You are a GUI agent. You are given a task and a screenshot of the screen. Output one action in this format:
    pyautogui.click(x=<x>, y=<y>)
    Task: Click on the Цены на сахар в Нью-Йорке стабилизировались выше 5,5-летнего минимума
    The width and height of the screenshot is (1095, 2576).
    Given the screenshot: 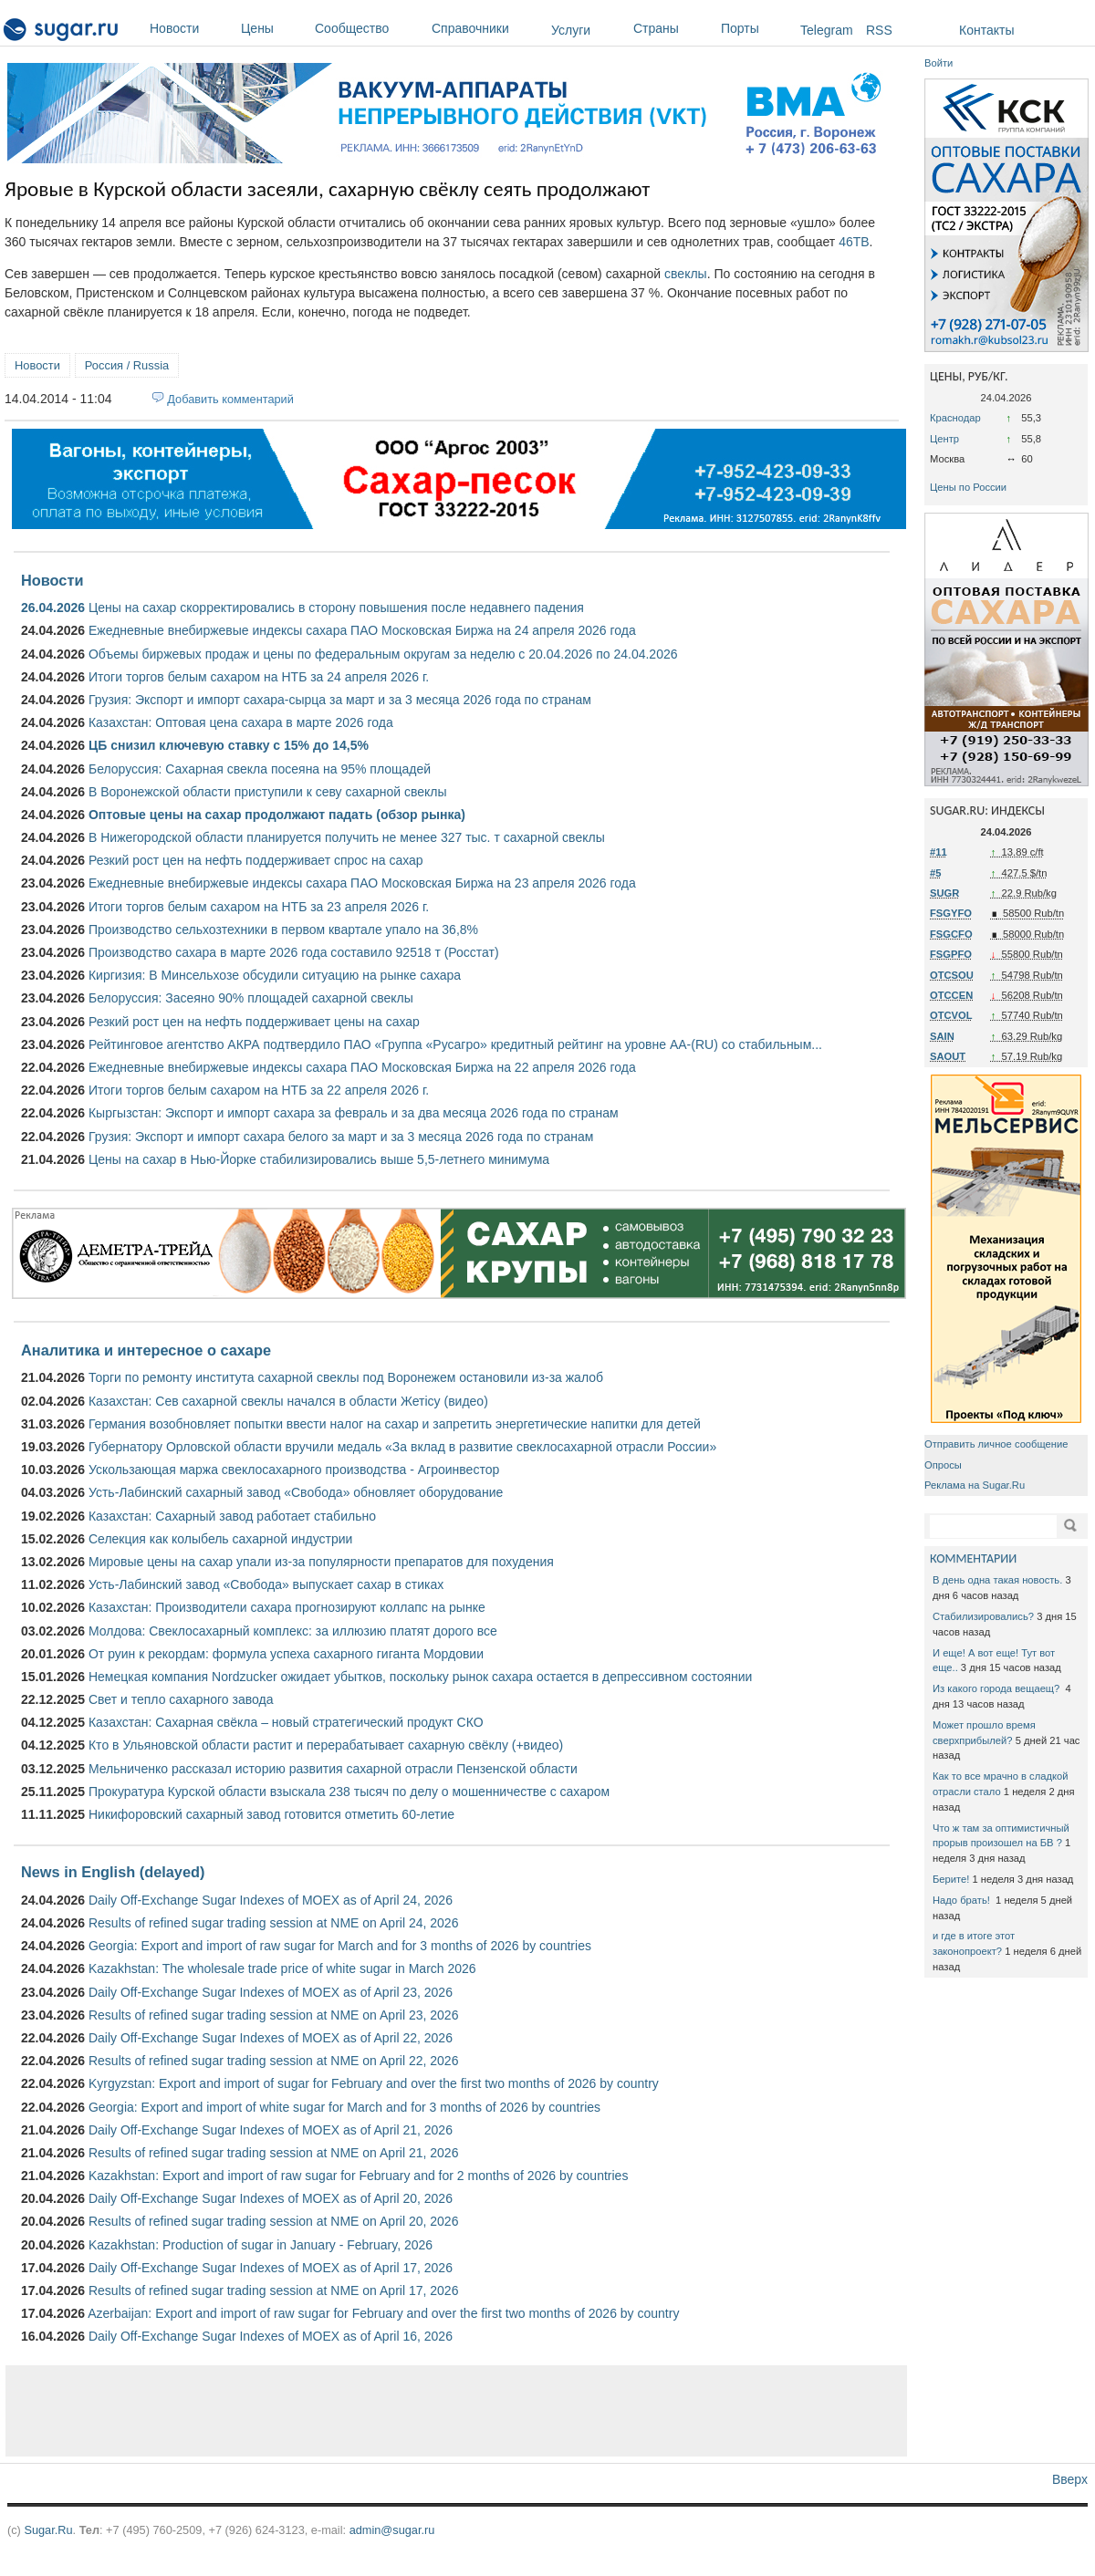 What is the action you would take?
    pyautogui.click(x=319, y=1159)
    